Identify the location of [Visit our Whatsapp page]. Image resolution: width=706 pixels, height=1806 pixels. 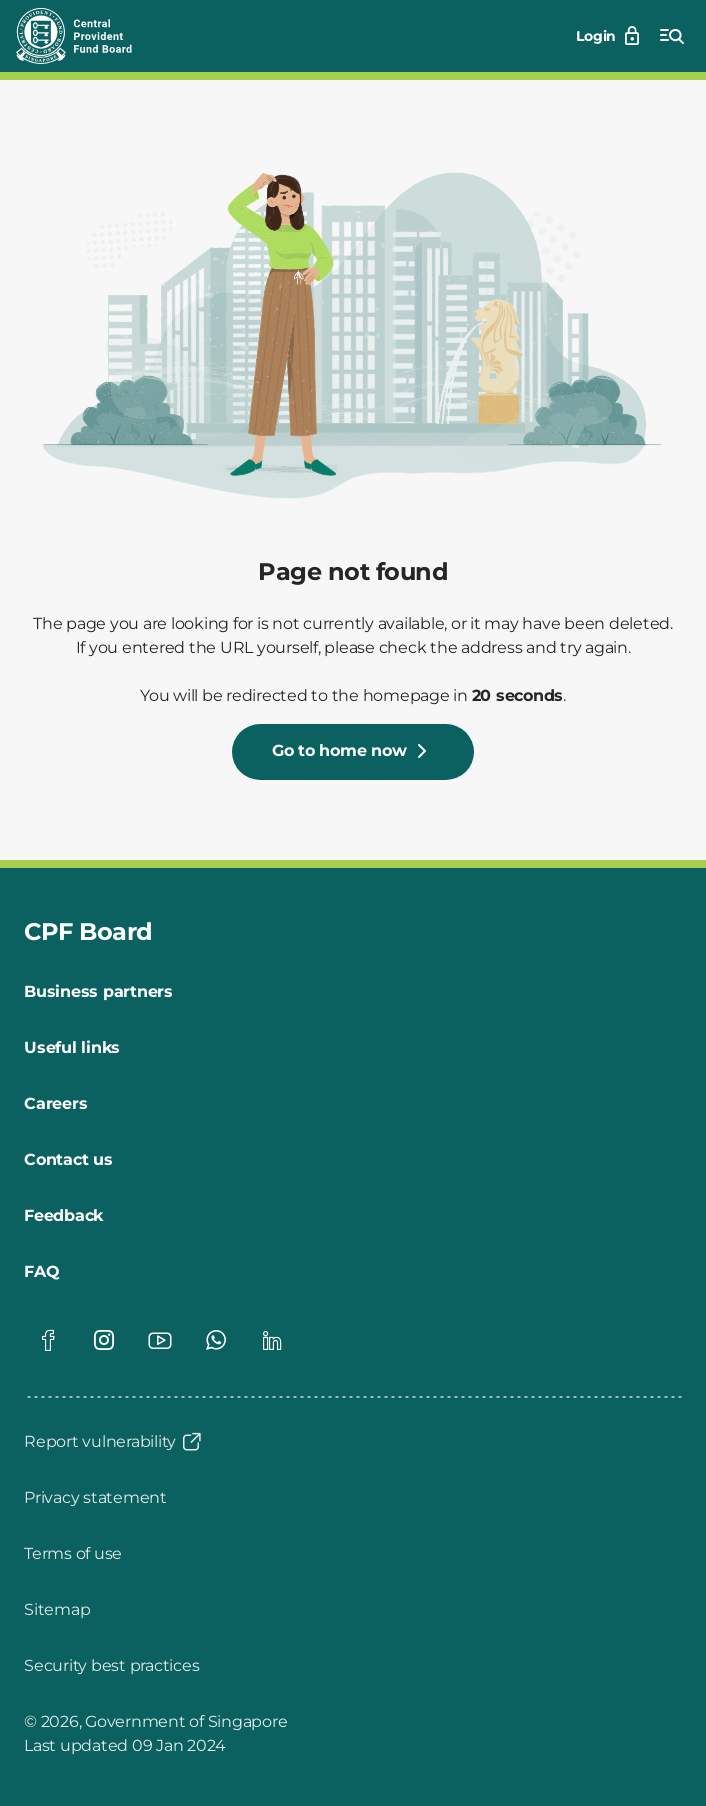
(216, 1340).